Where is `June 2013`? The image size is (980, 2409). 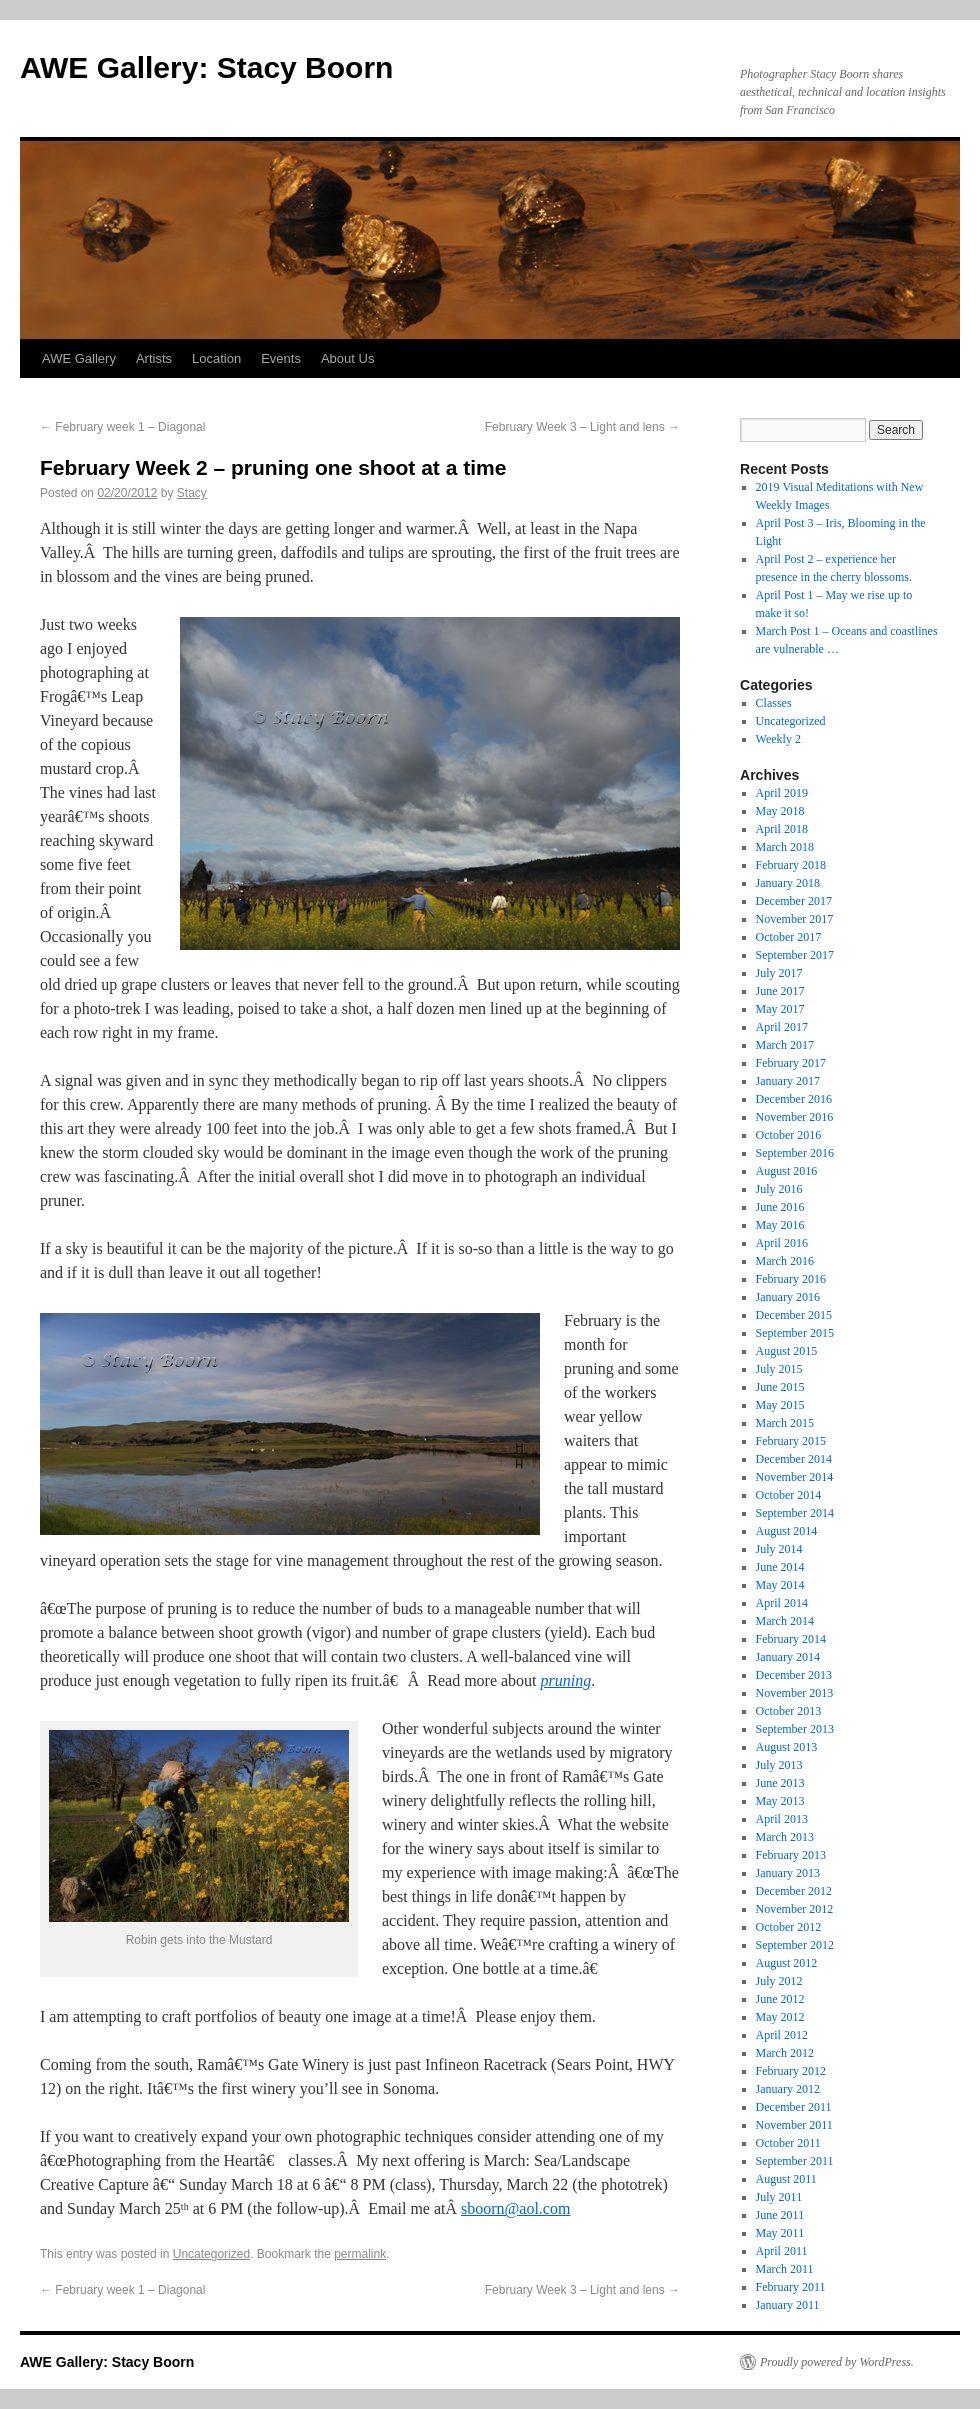
June 2013 is located at coordinates (780, 1783).